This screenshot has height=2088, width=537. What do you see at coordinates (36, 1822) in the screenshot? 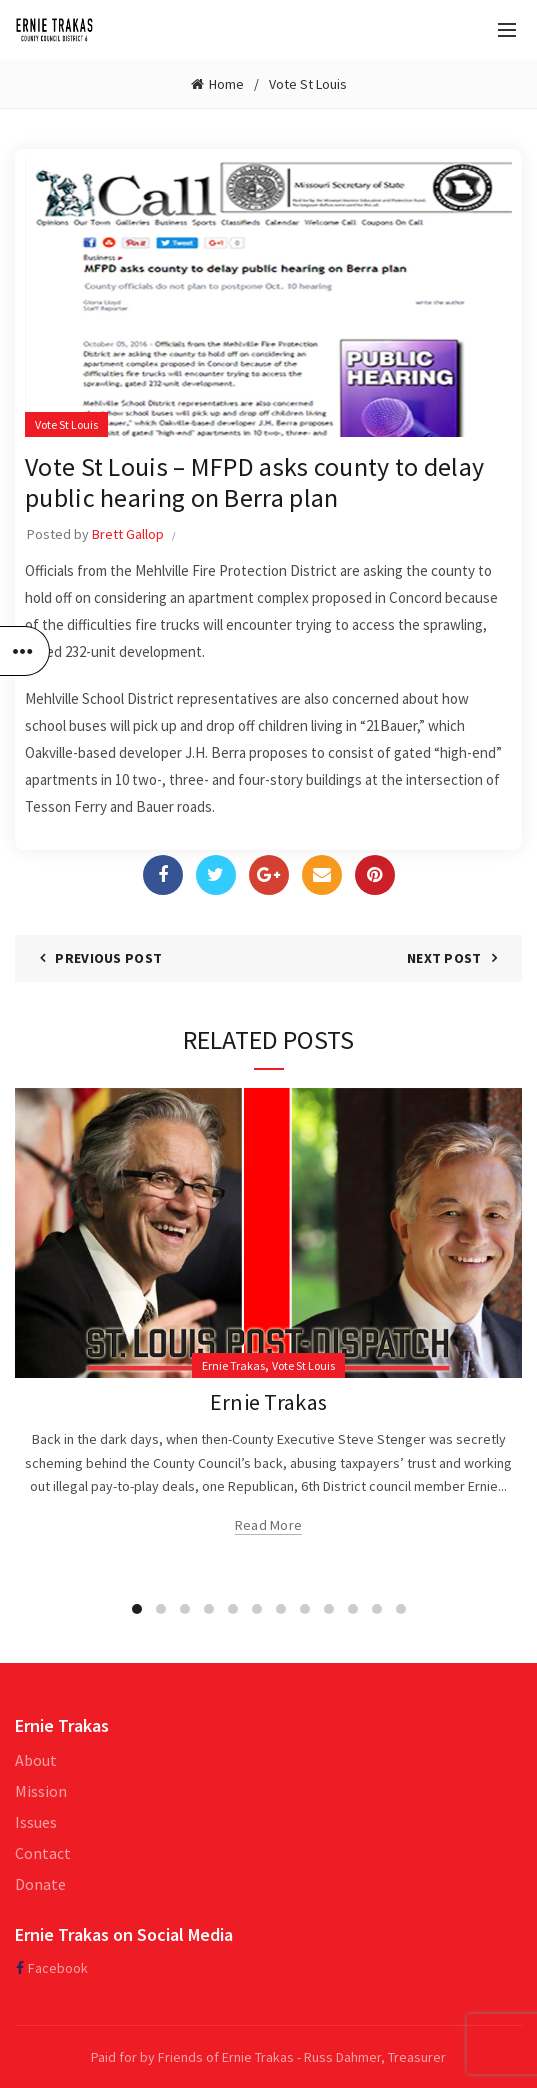
I see `Issues` at bounding box center [36, 1822].